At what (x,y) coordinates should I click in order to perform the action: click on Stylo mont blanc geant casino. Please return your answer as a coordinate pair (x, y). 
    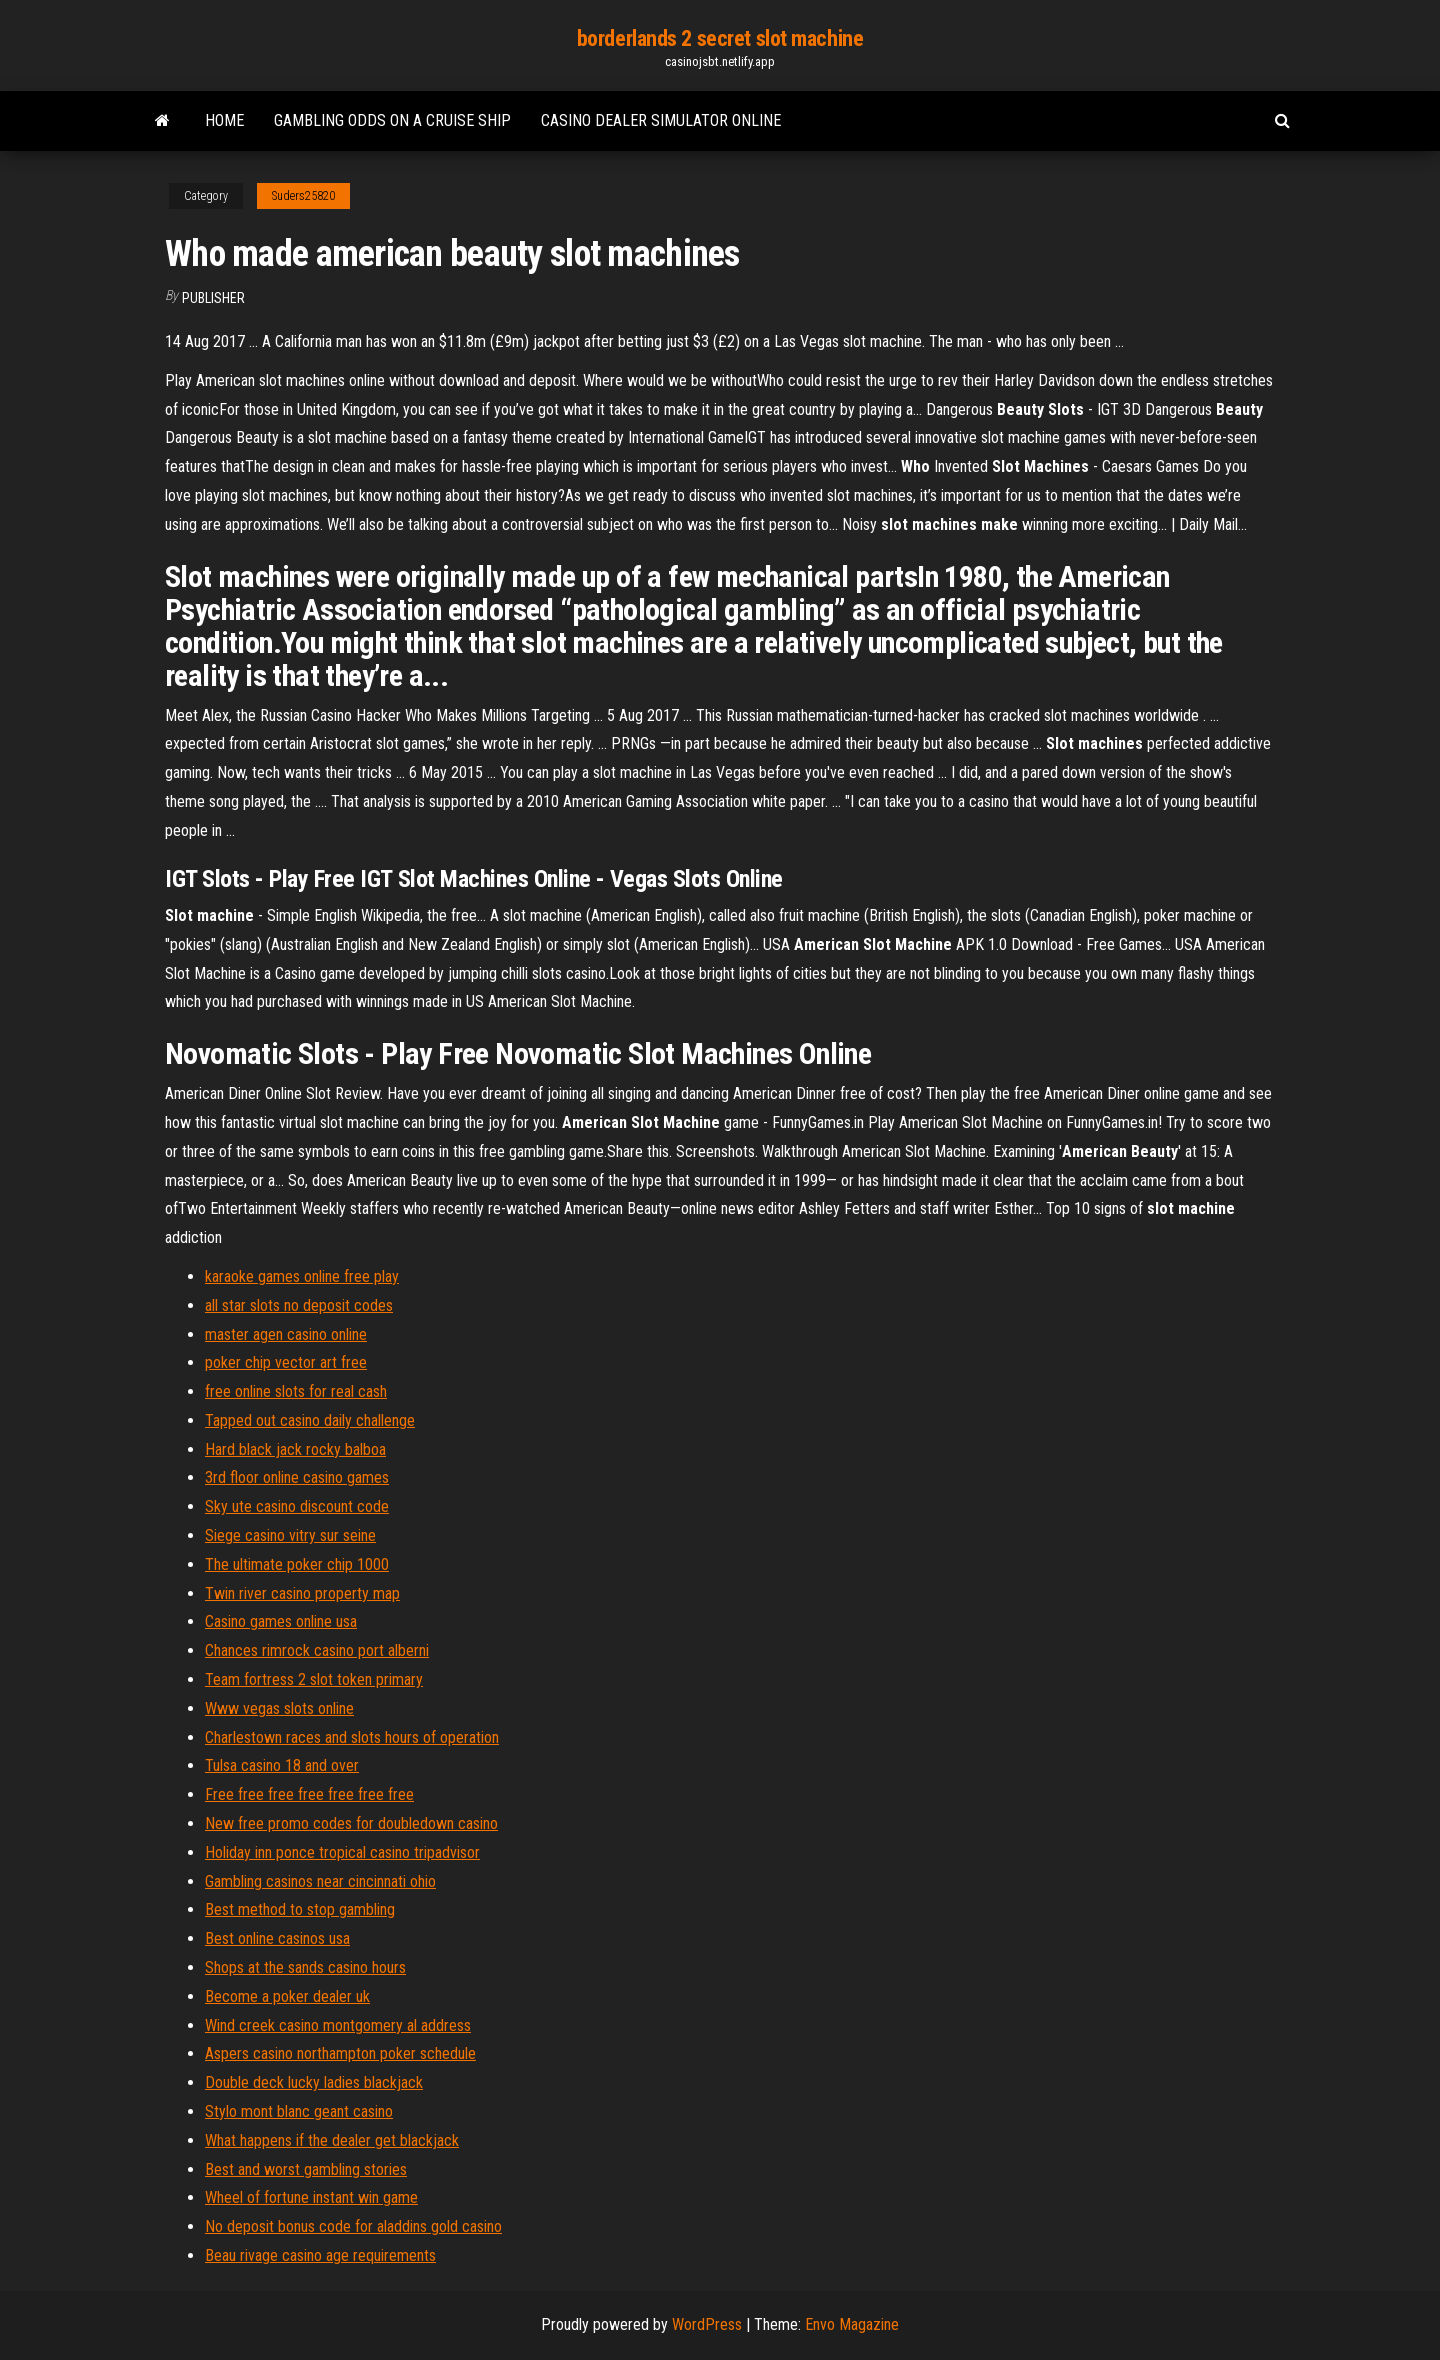
    Looking at the image, I should click on (299, 2111).